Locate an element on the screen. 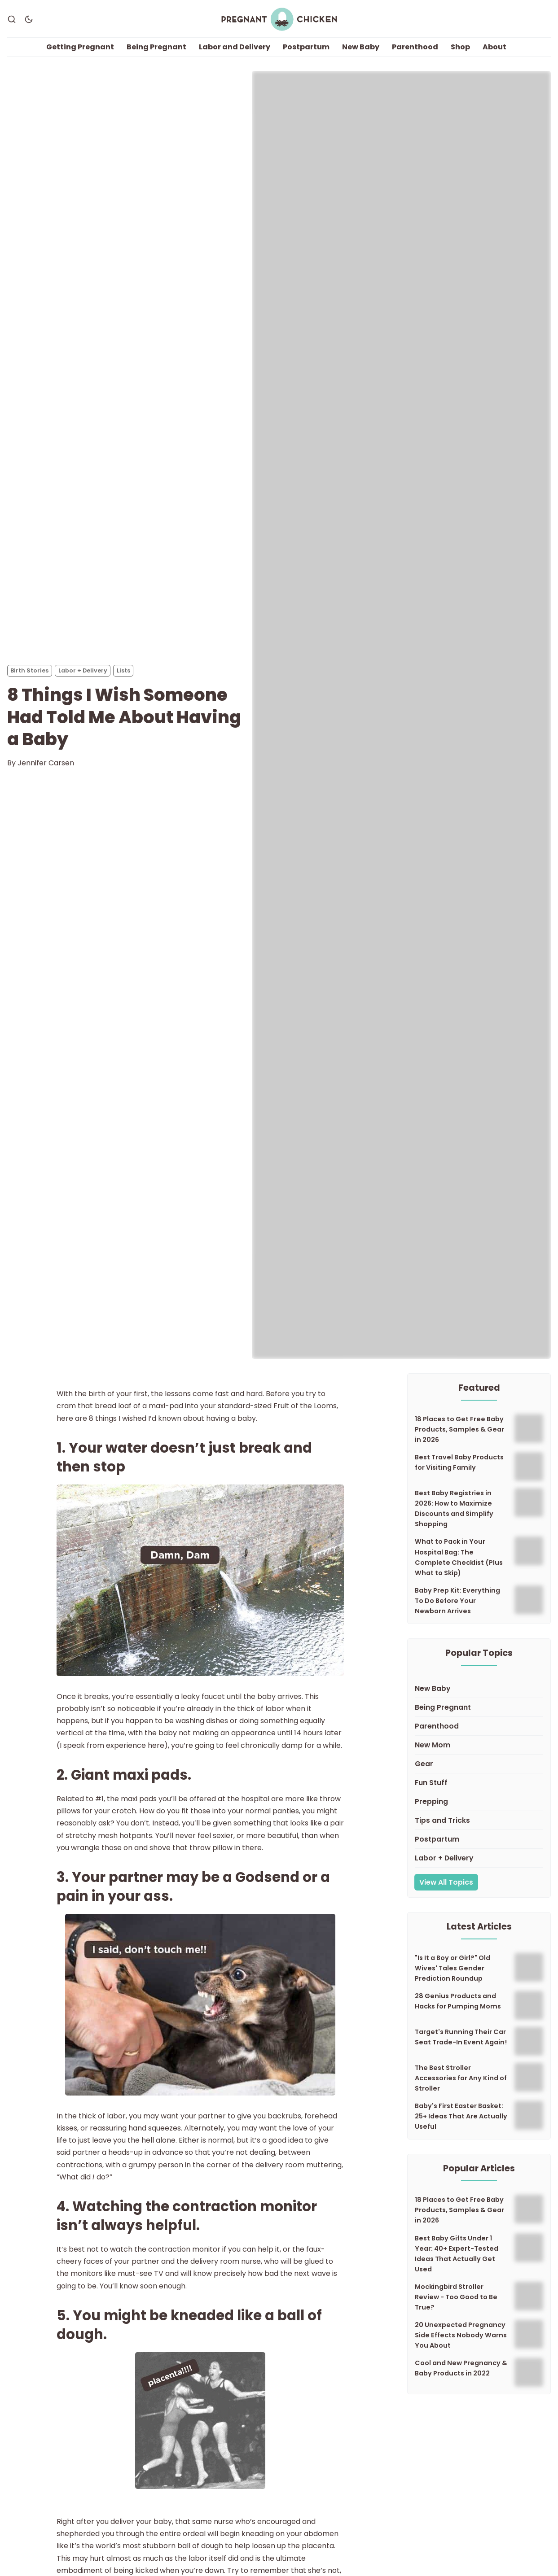 Image resolution: width=558 pixels, height=2576 pixels. Labor and Delivery is located at coordinates (234, 47).